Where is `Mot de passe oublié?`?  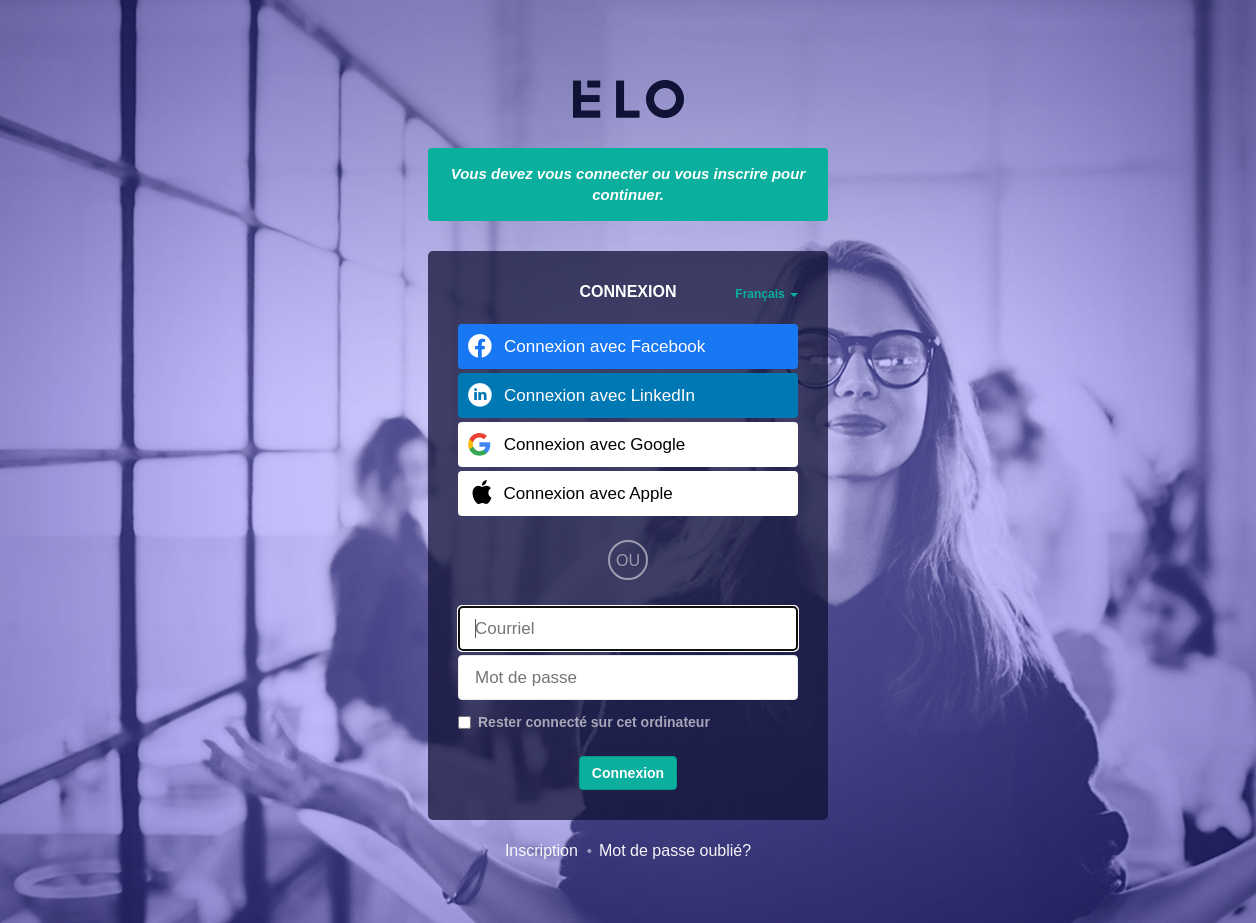
Mot de passe oublié? is located at coordinates (675, 850).